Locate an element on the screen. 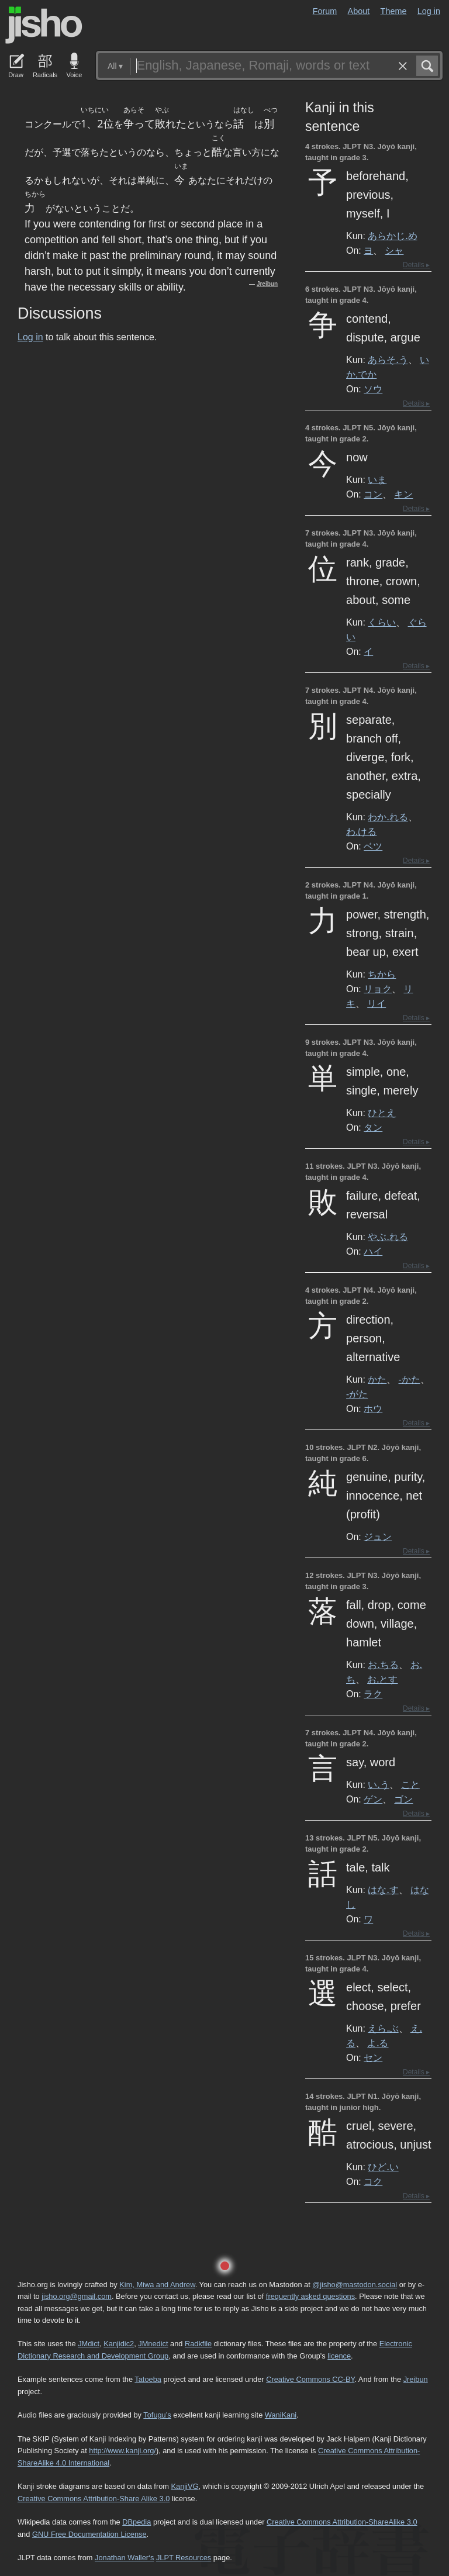  ソウ is located at coordinates (373, 388).